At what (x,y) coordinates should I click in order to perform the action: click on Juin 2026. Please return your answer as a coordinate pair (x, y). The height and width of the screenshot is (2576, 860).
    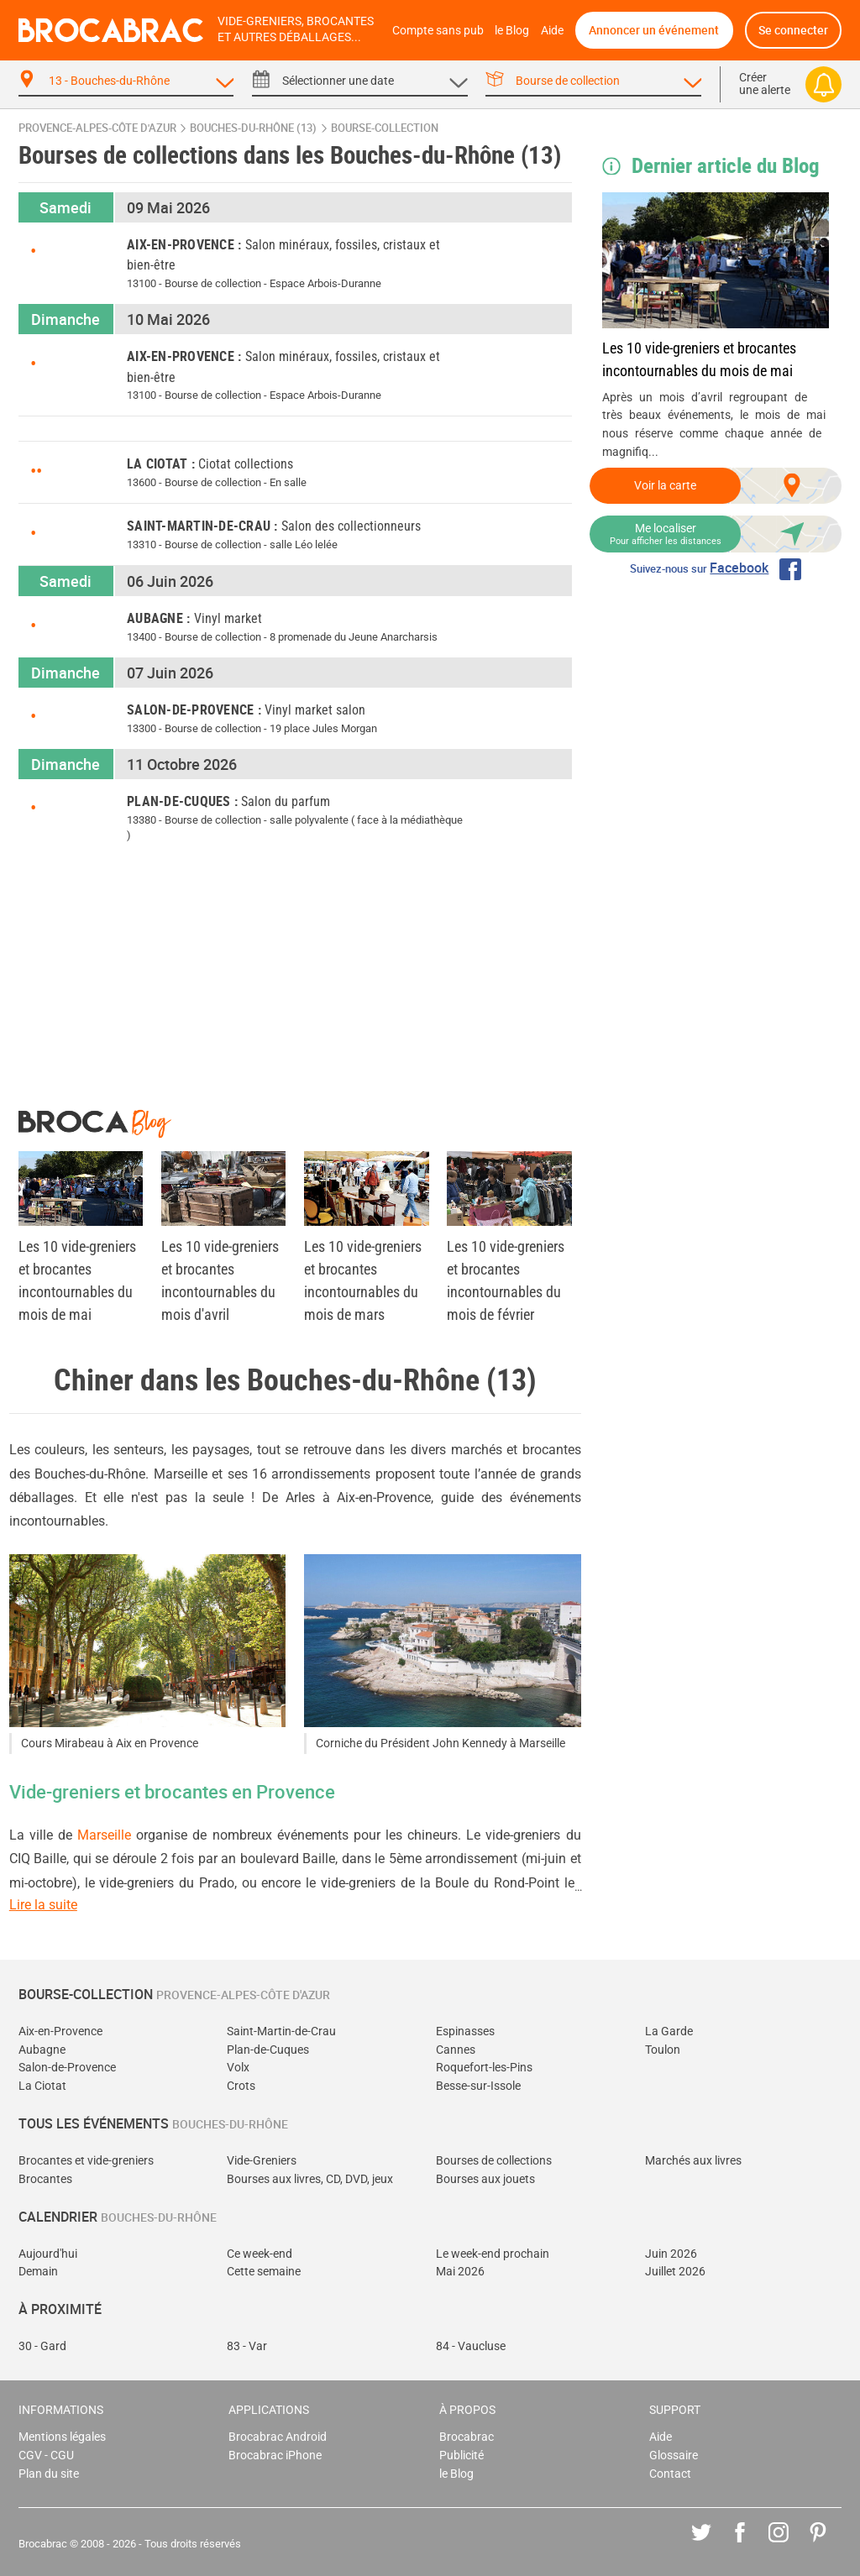
    Looking at the image, I should click on (671, 2254).